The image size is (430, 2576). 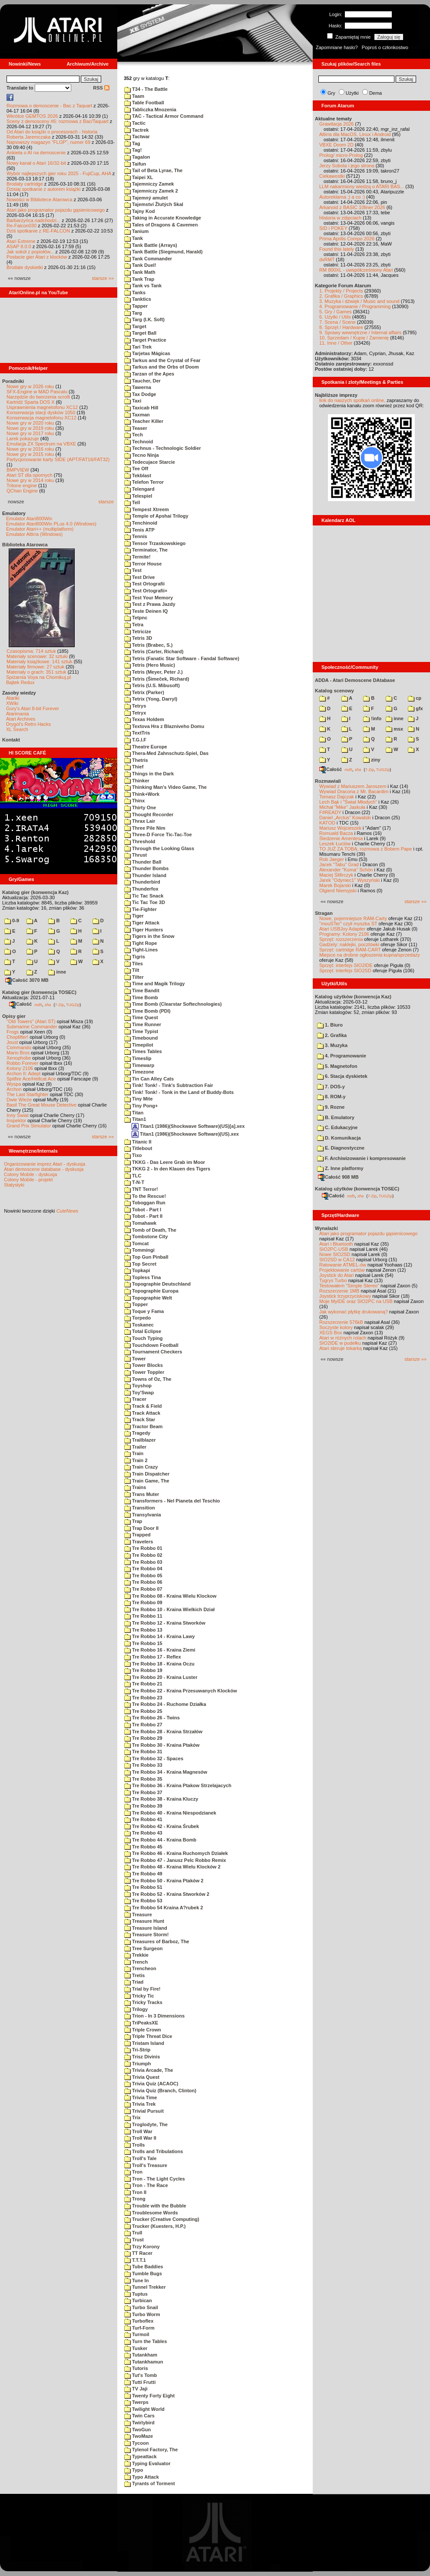 What do you see at coordinates (133, 2232) in the screenshot?
I see `Trull` at bounding box center [133, 2232].